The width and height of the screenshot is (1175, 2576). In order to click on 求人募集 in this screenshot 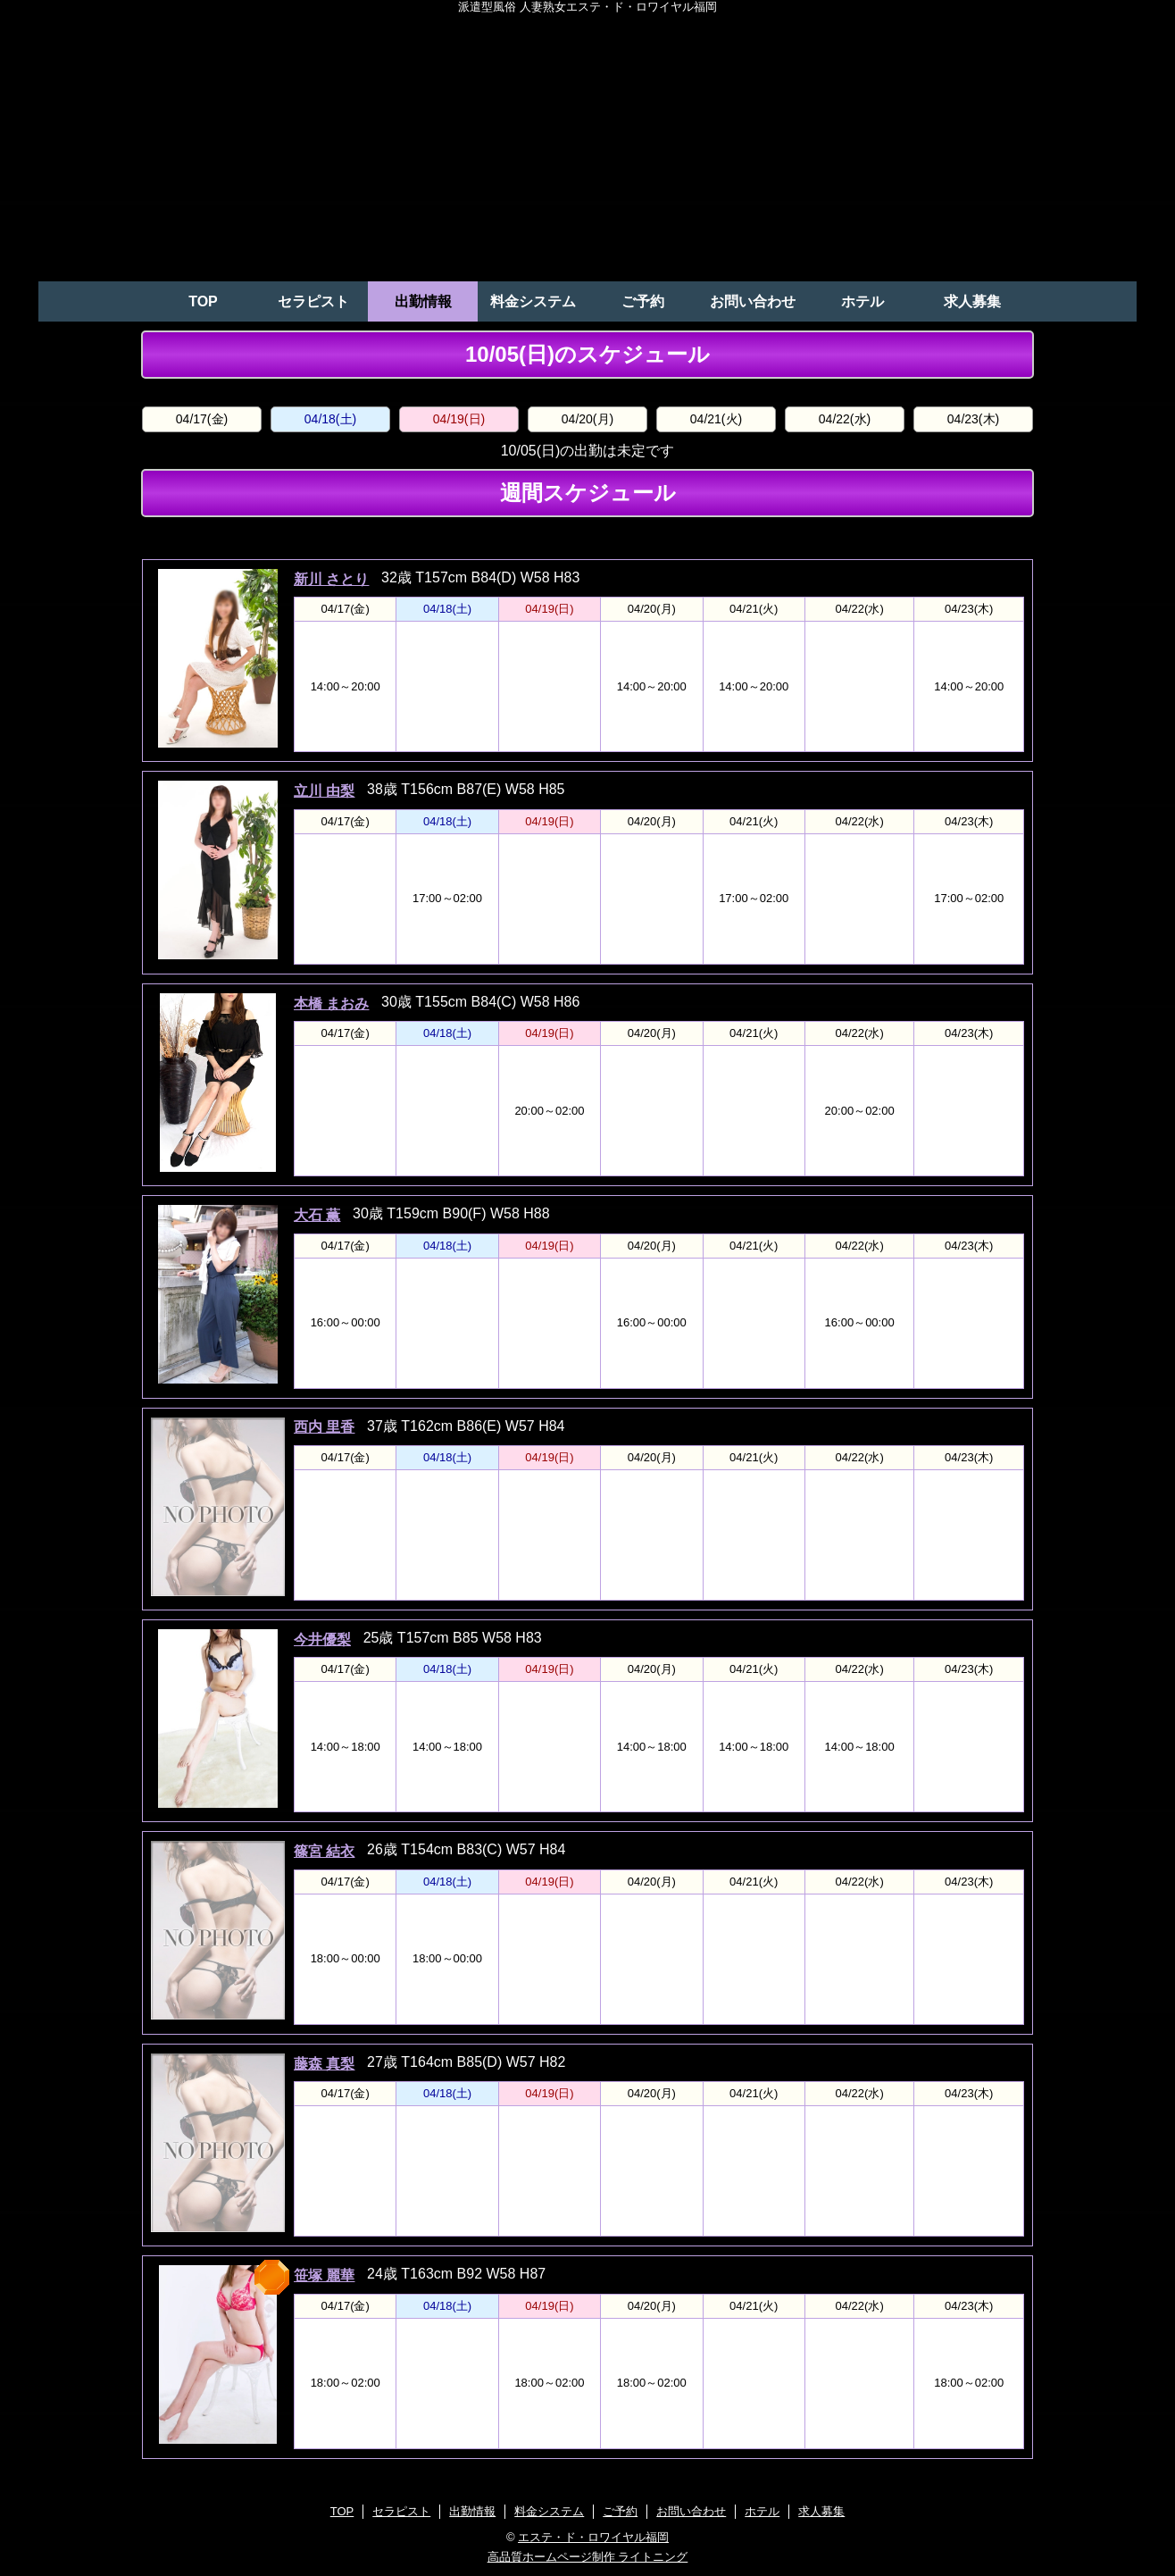, I will do `click(972, 301)`.